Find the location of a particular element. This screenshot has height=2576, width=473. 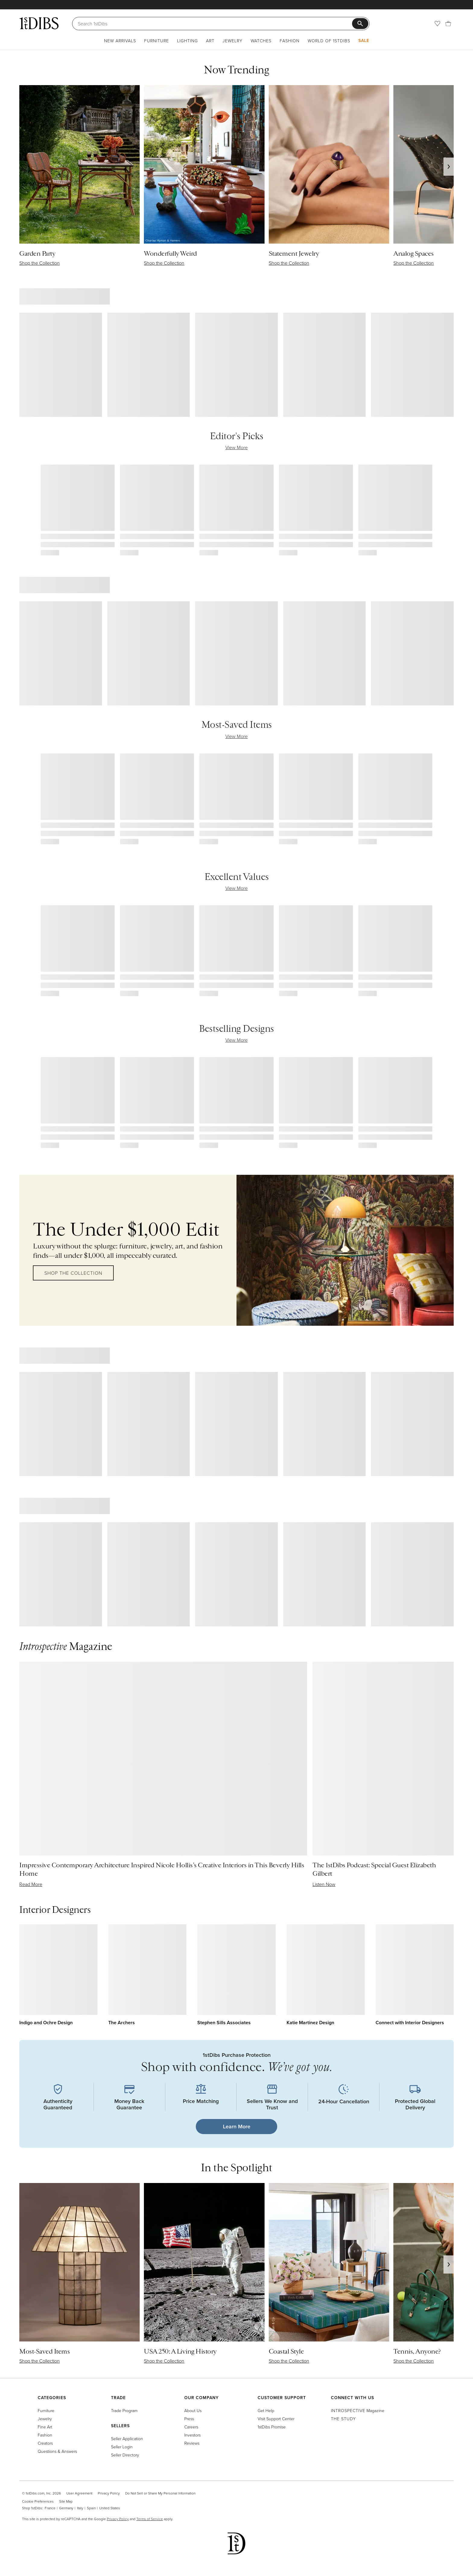

About Us is located at coordinates (193, 2410).